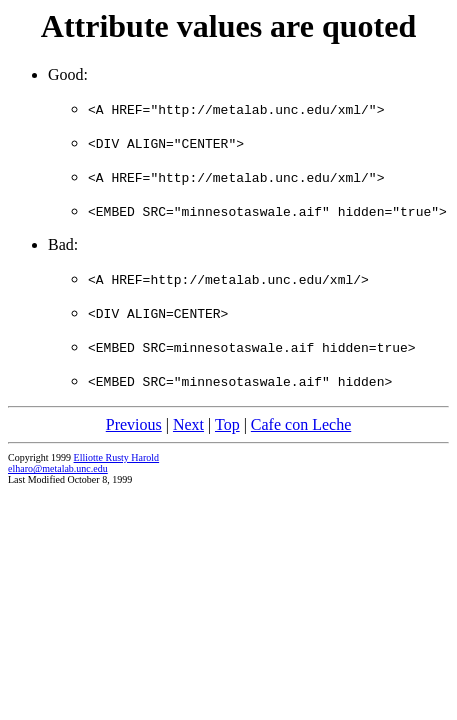 The width and height of the screenshot is (457, 720). I want to click on Next, so click(188, 424).